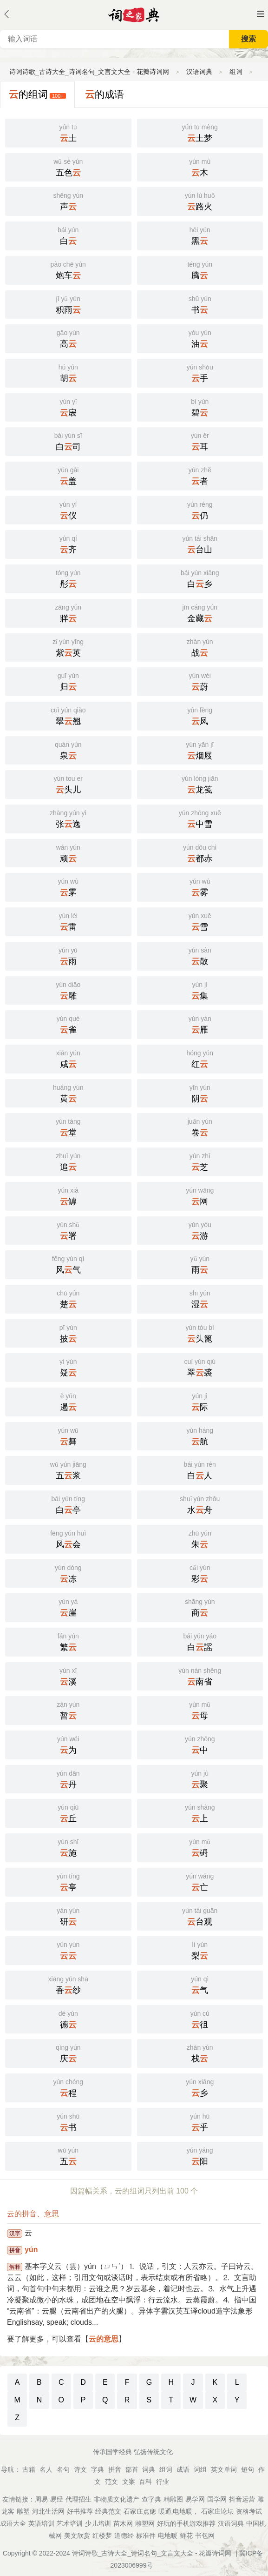 The image size is (268, 2576). I want to click on 苗木网, so click(123, 2523).